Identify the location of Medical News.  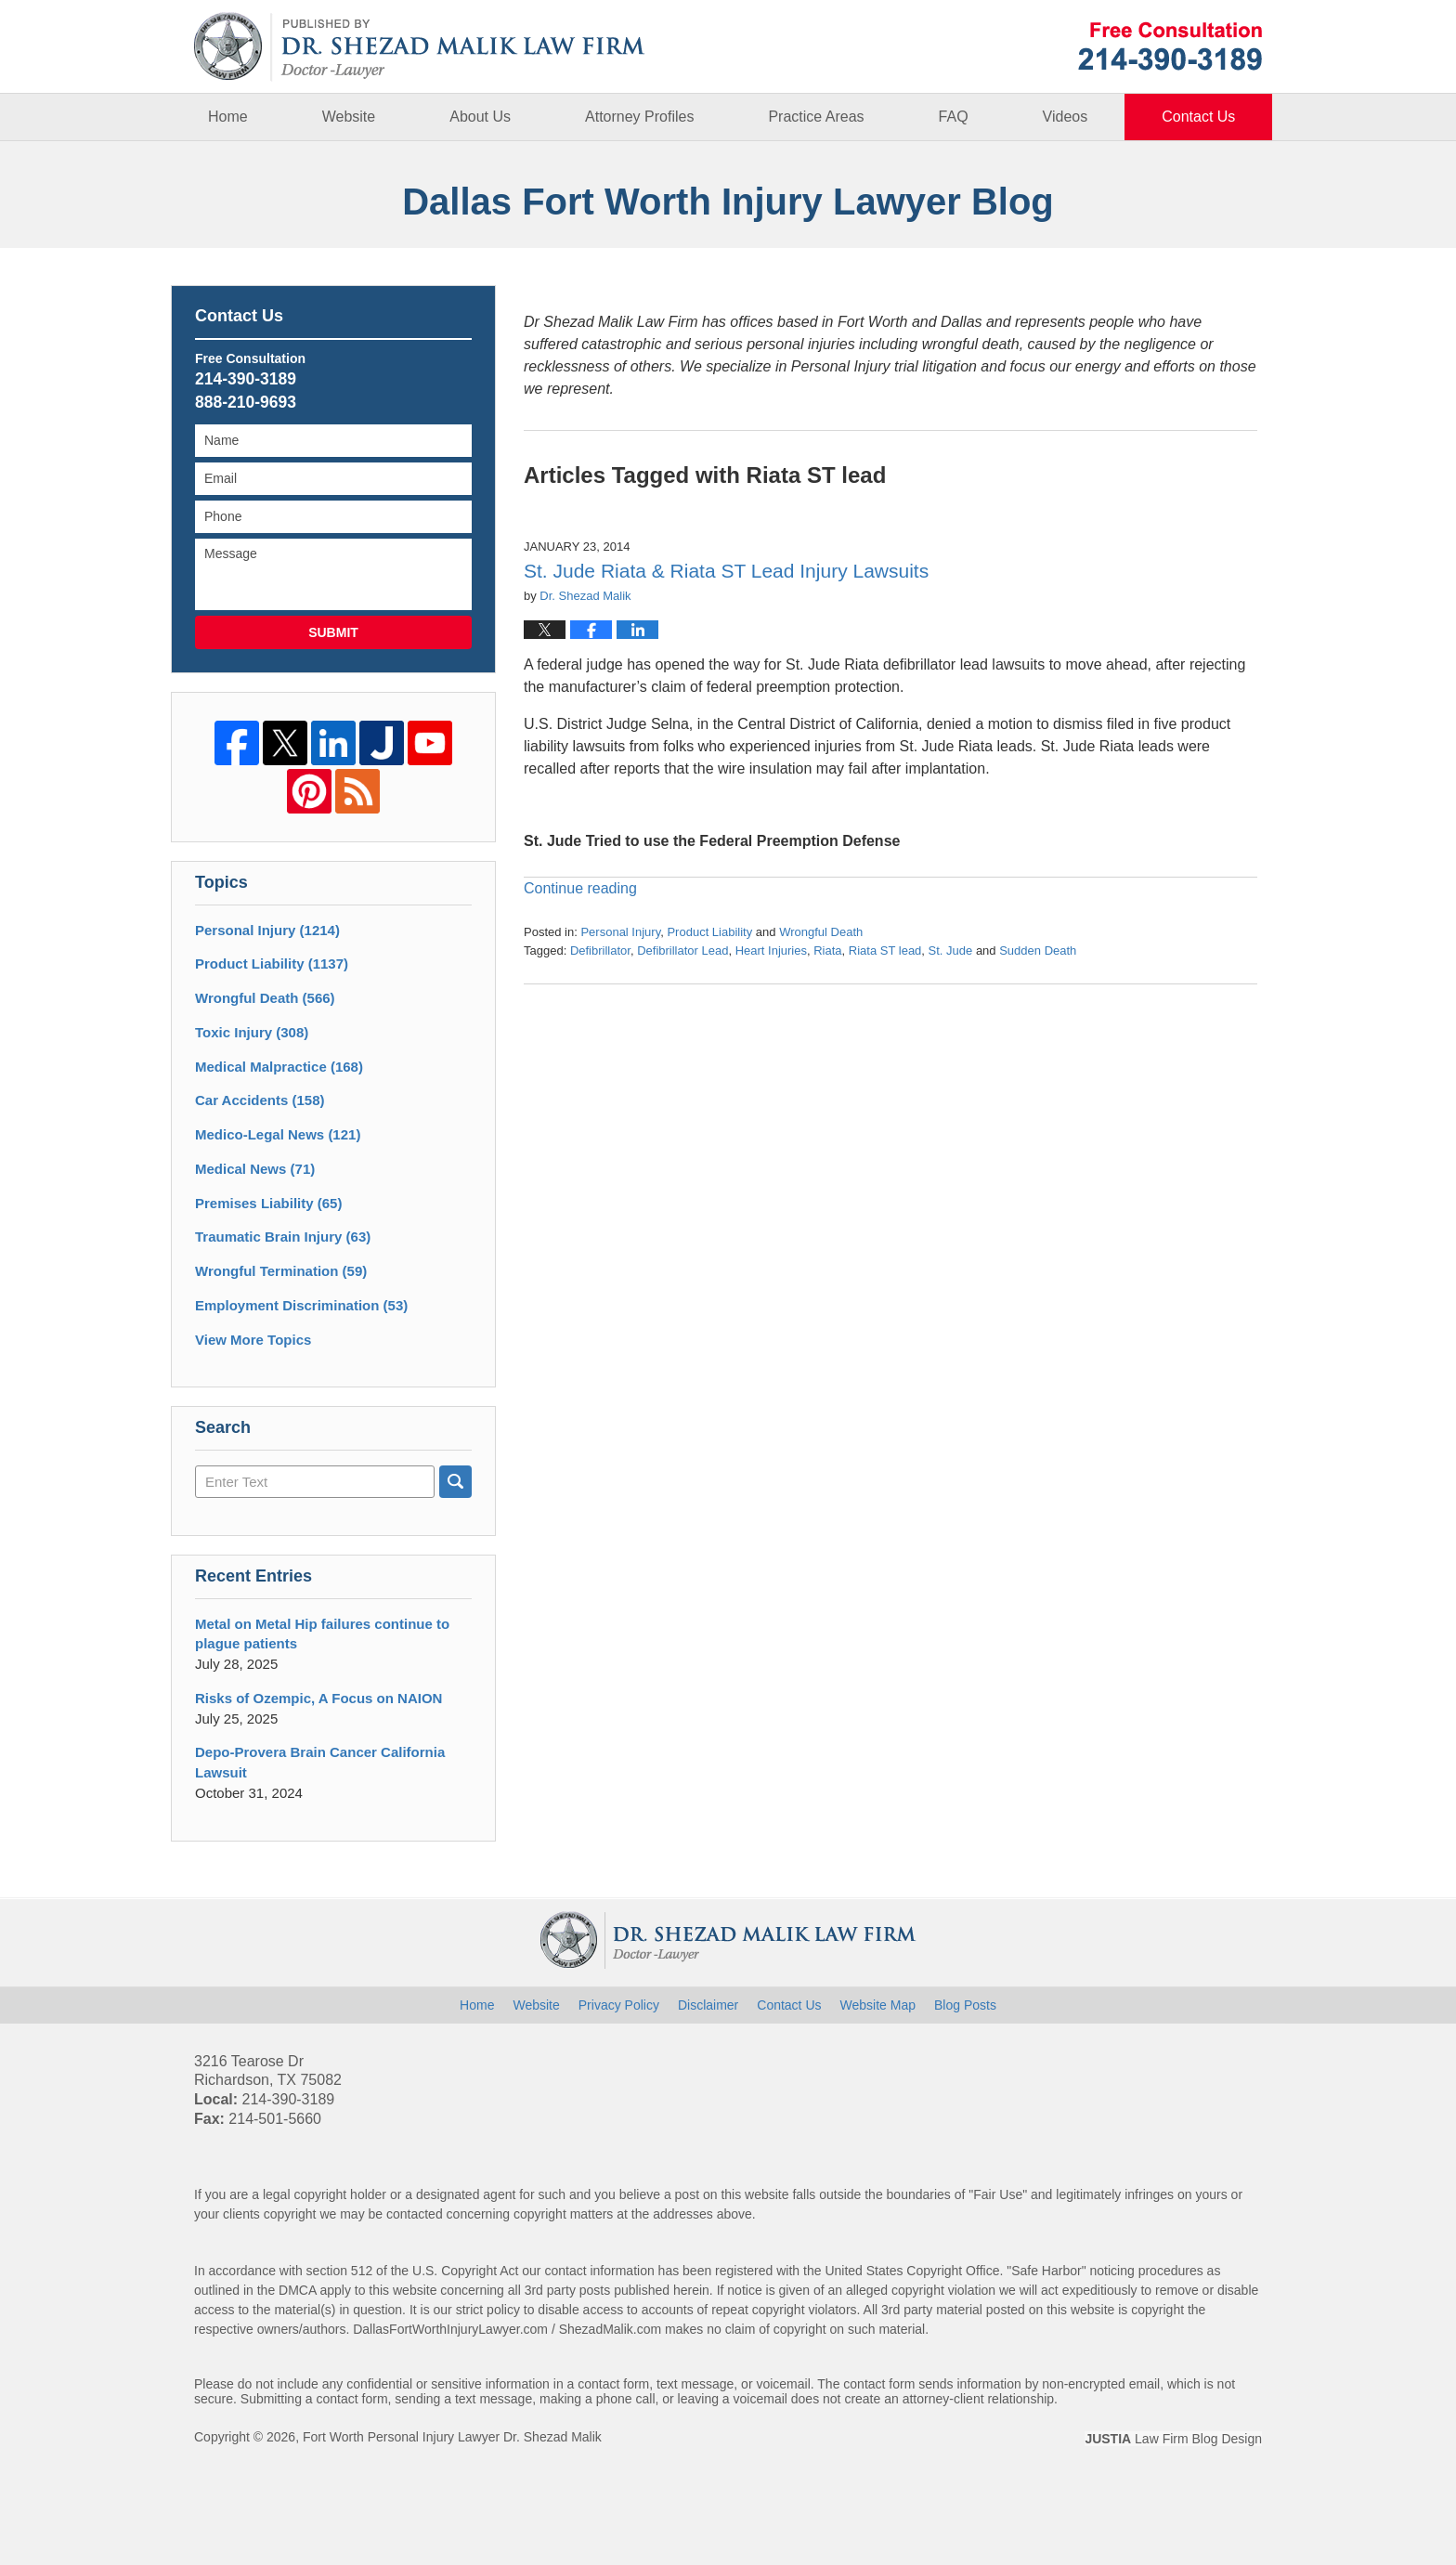
(255, 1169).